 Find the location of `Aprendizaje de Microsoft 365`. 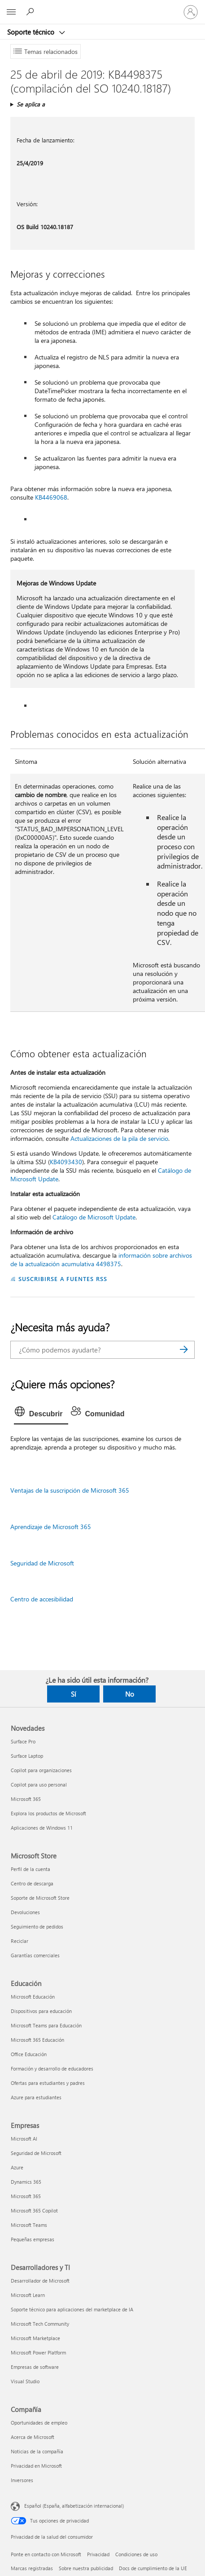

Aprendizaje de Microsoft 365 is located at coordinates (50, 1526).